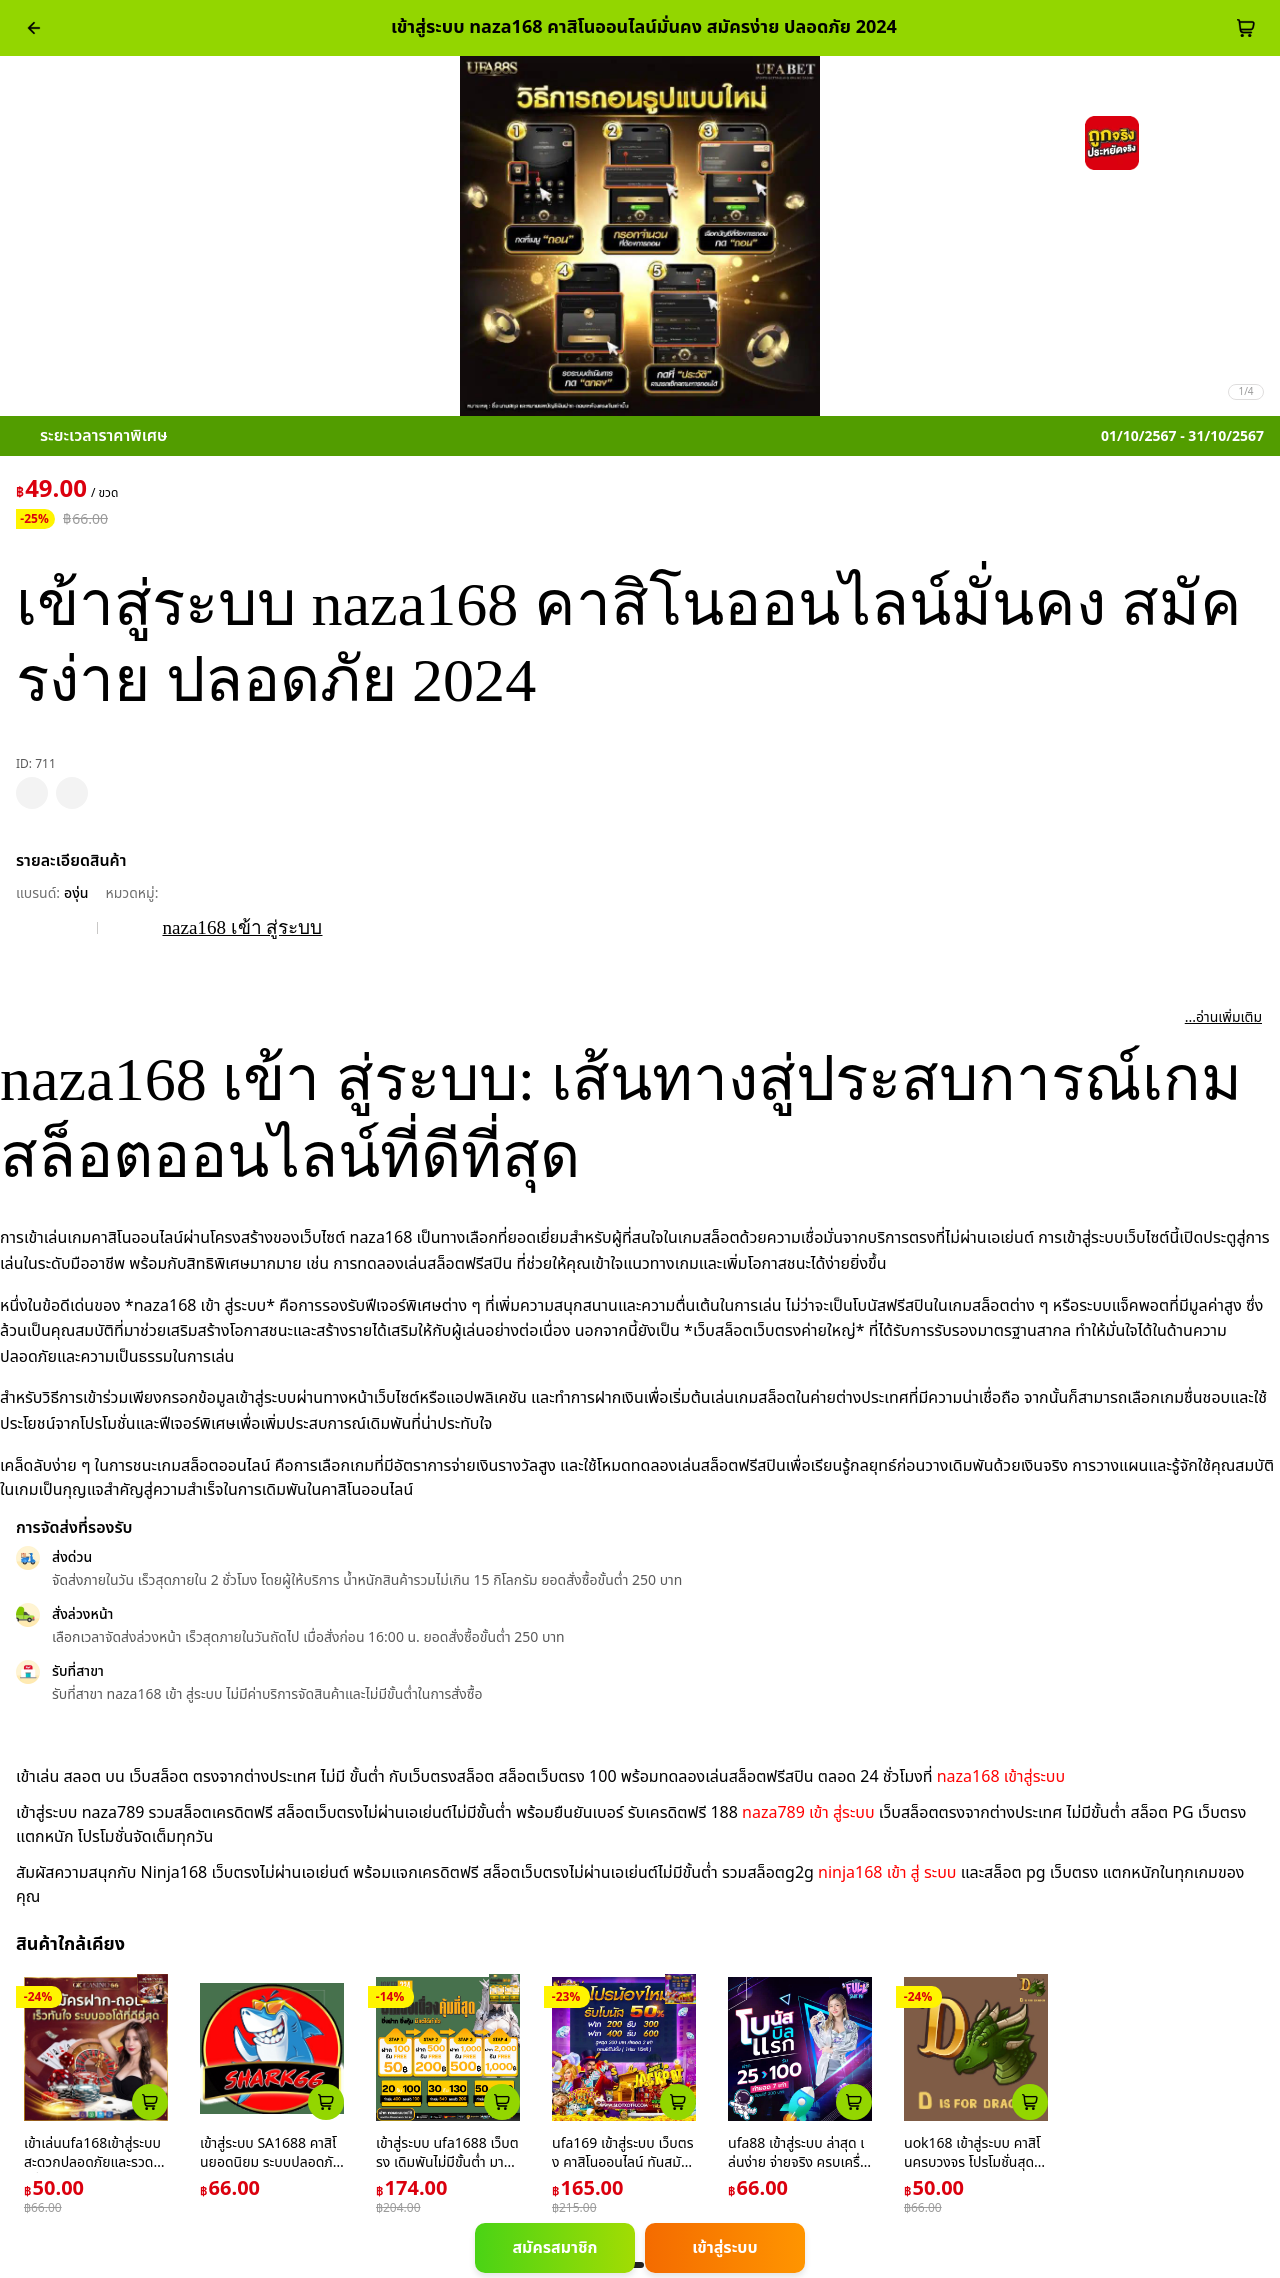 The image size is (1280, 2278). Describe the element at coordinates (798, 2163) in the screenshot. I see `ufa88 เข้าสู่ระบบ ล่าสุด เล่นง่าย จ่ายจริง ครบเครื่องการเดิมพัน` at that location.